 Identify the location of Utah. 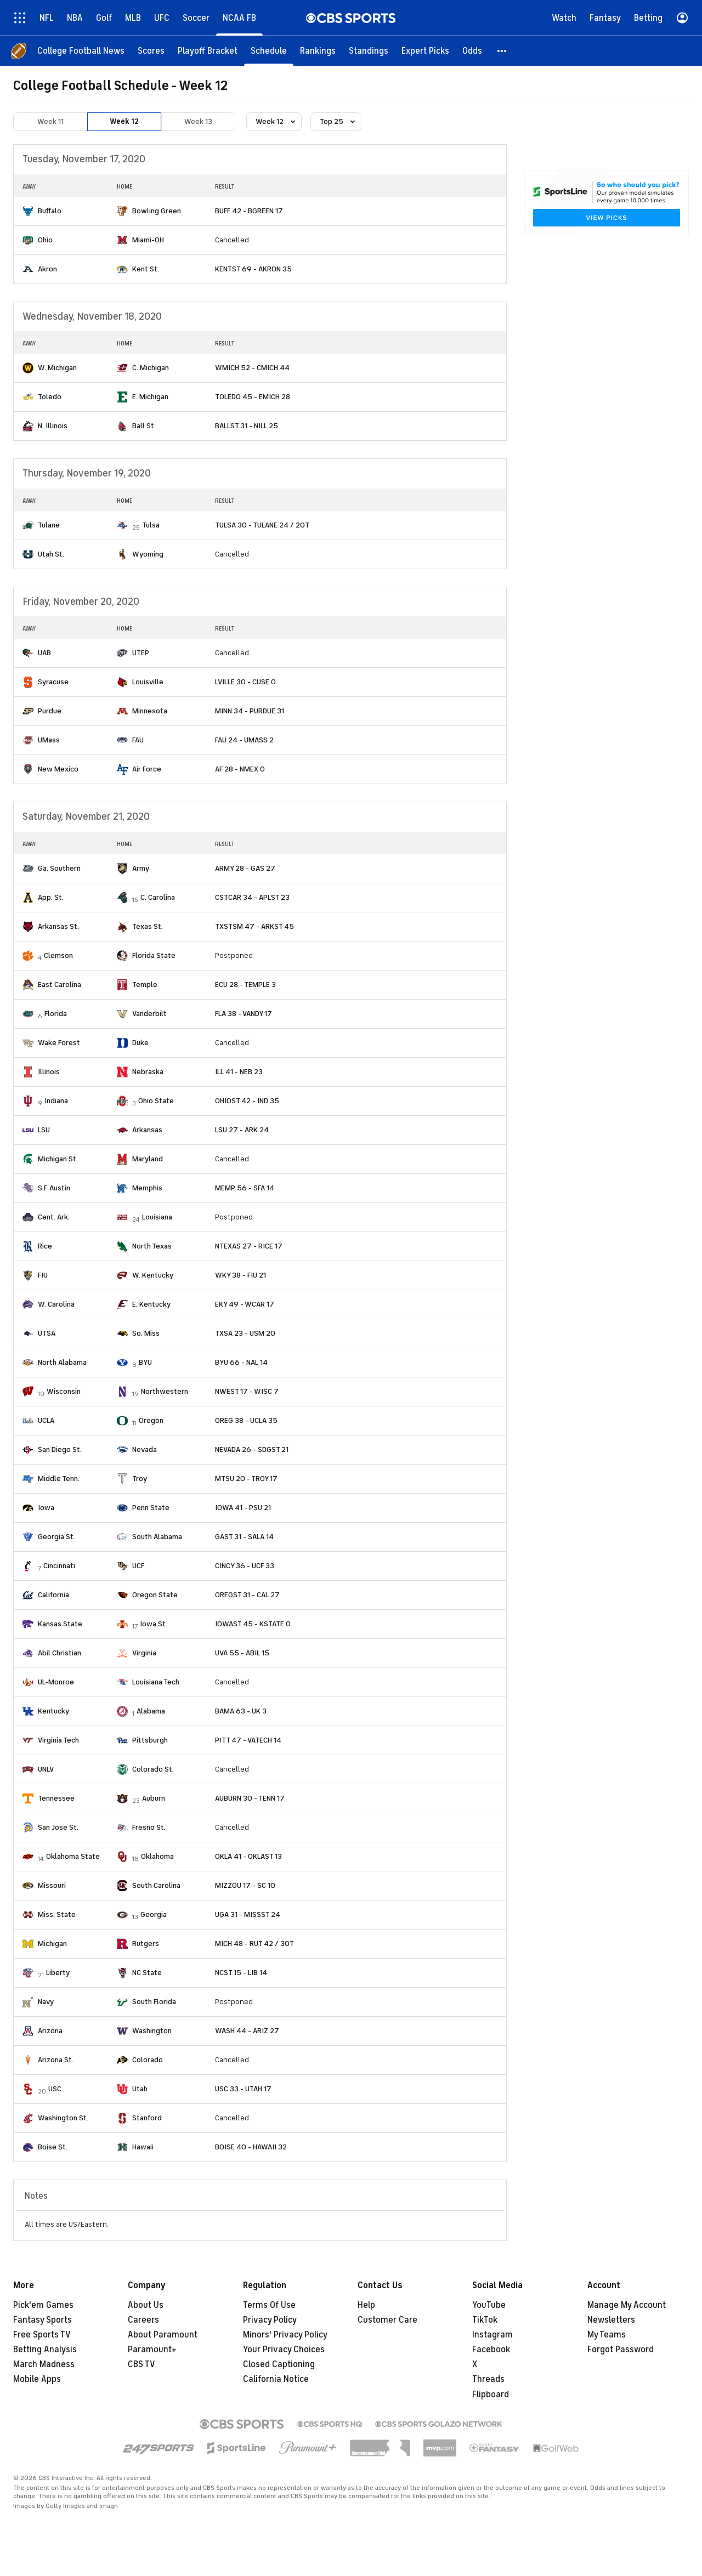
(140, 2088).